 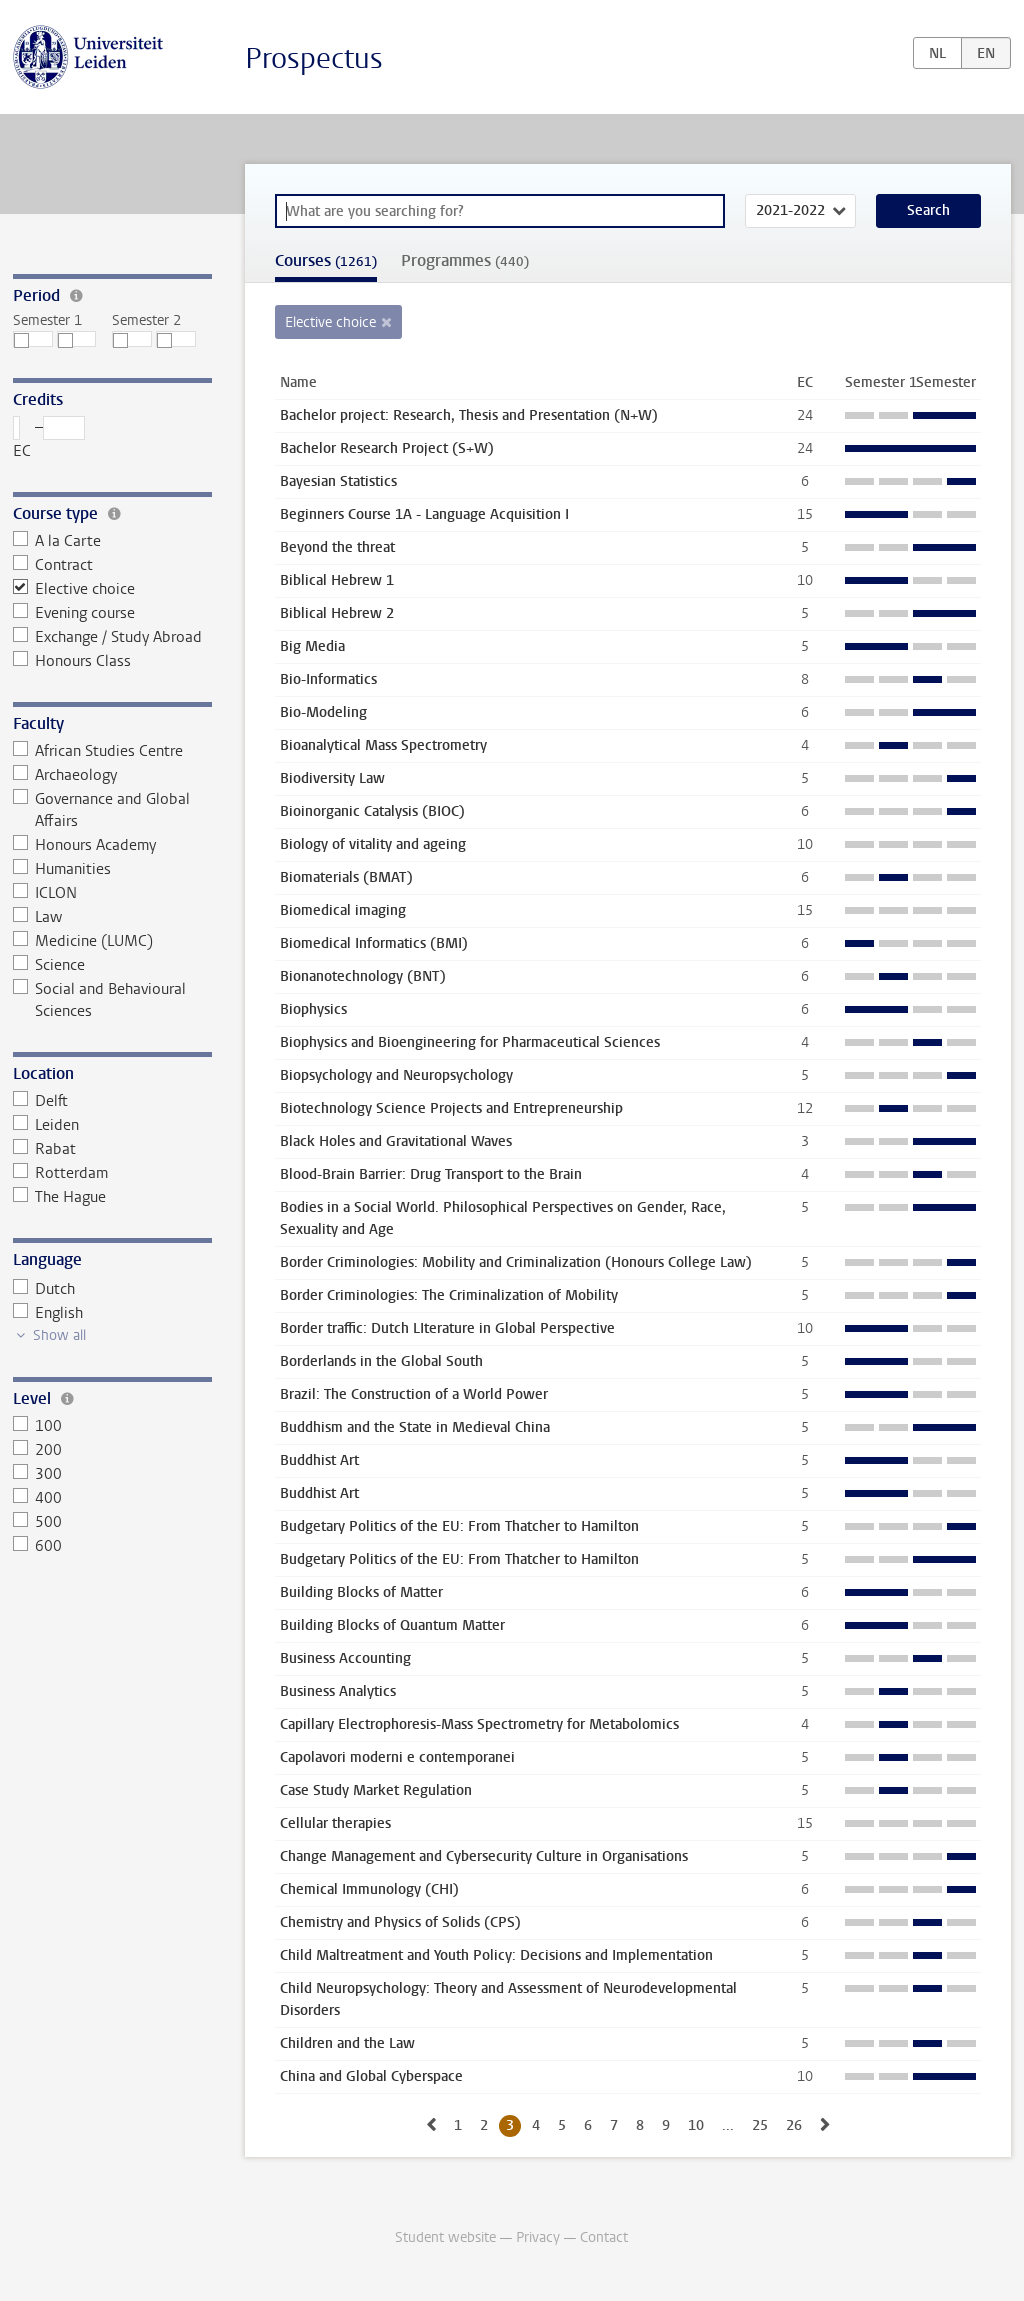 I want to click on Border Criminologies: The Criminalization of Mobility, so click(x=449, y=1295).